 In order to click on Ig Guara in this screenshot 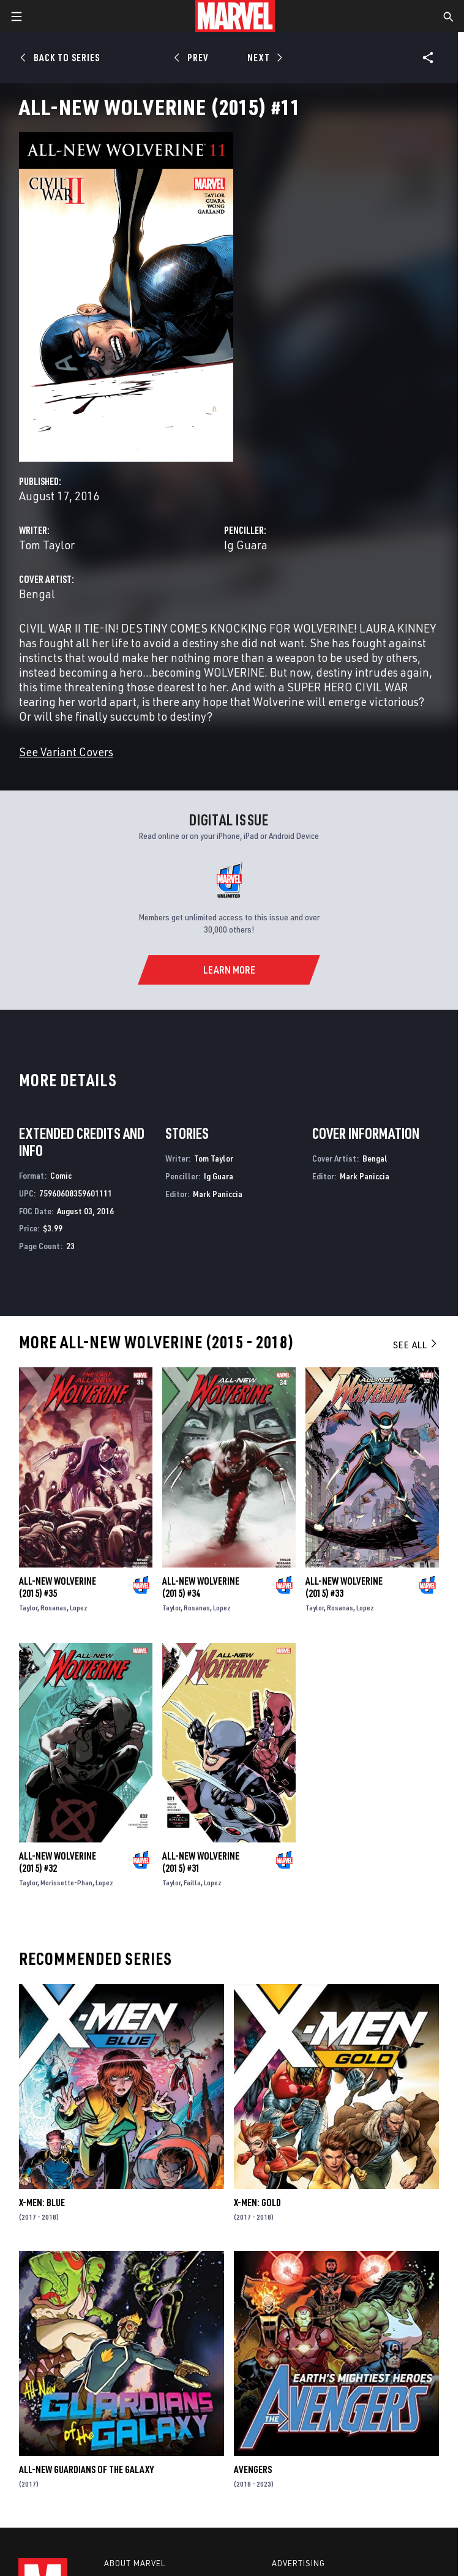, I will do `click(246, 545)`.